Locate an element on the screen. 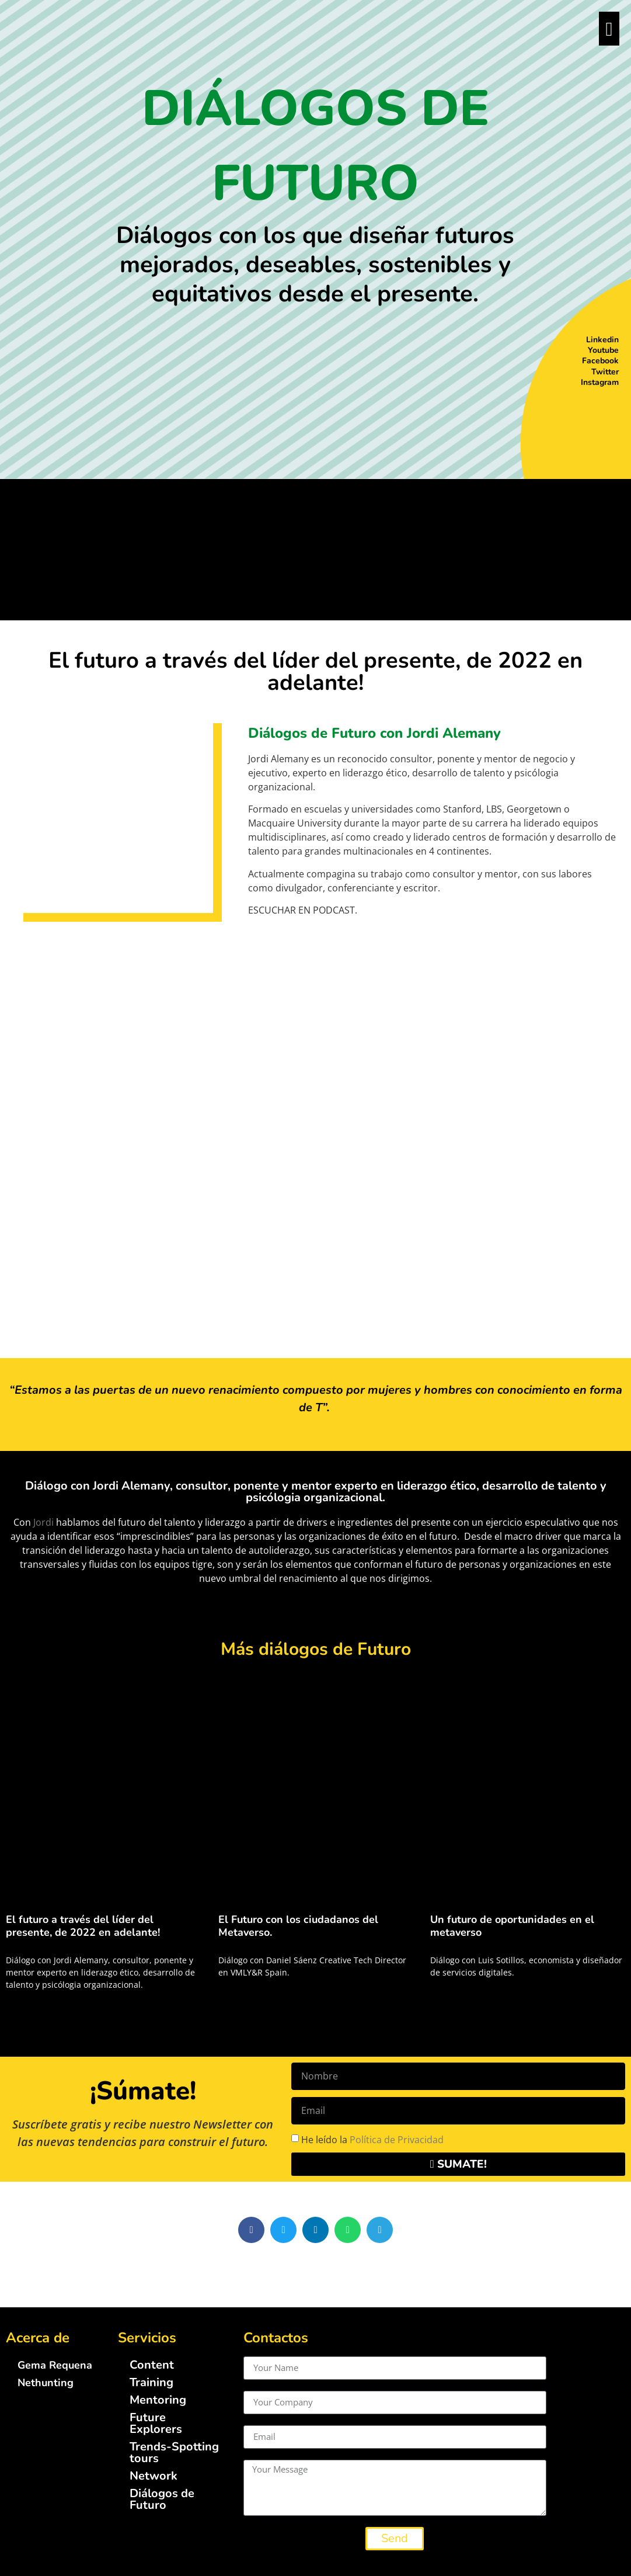 The height and width of the screenshot is (2576, 631). Training is located at coordinates (151, 2382).